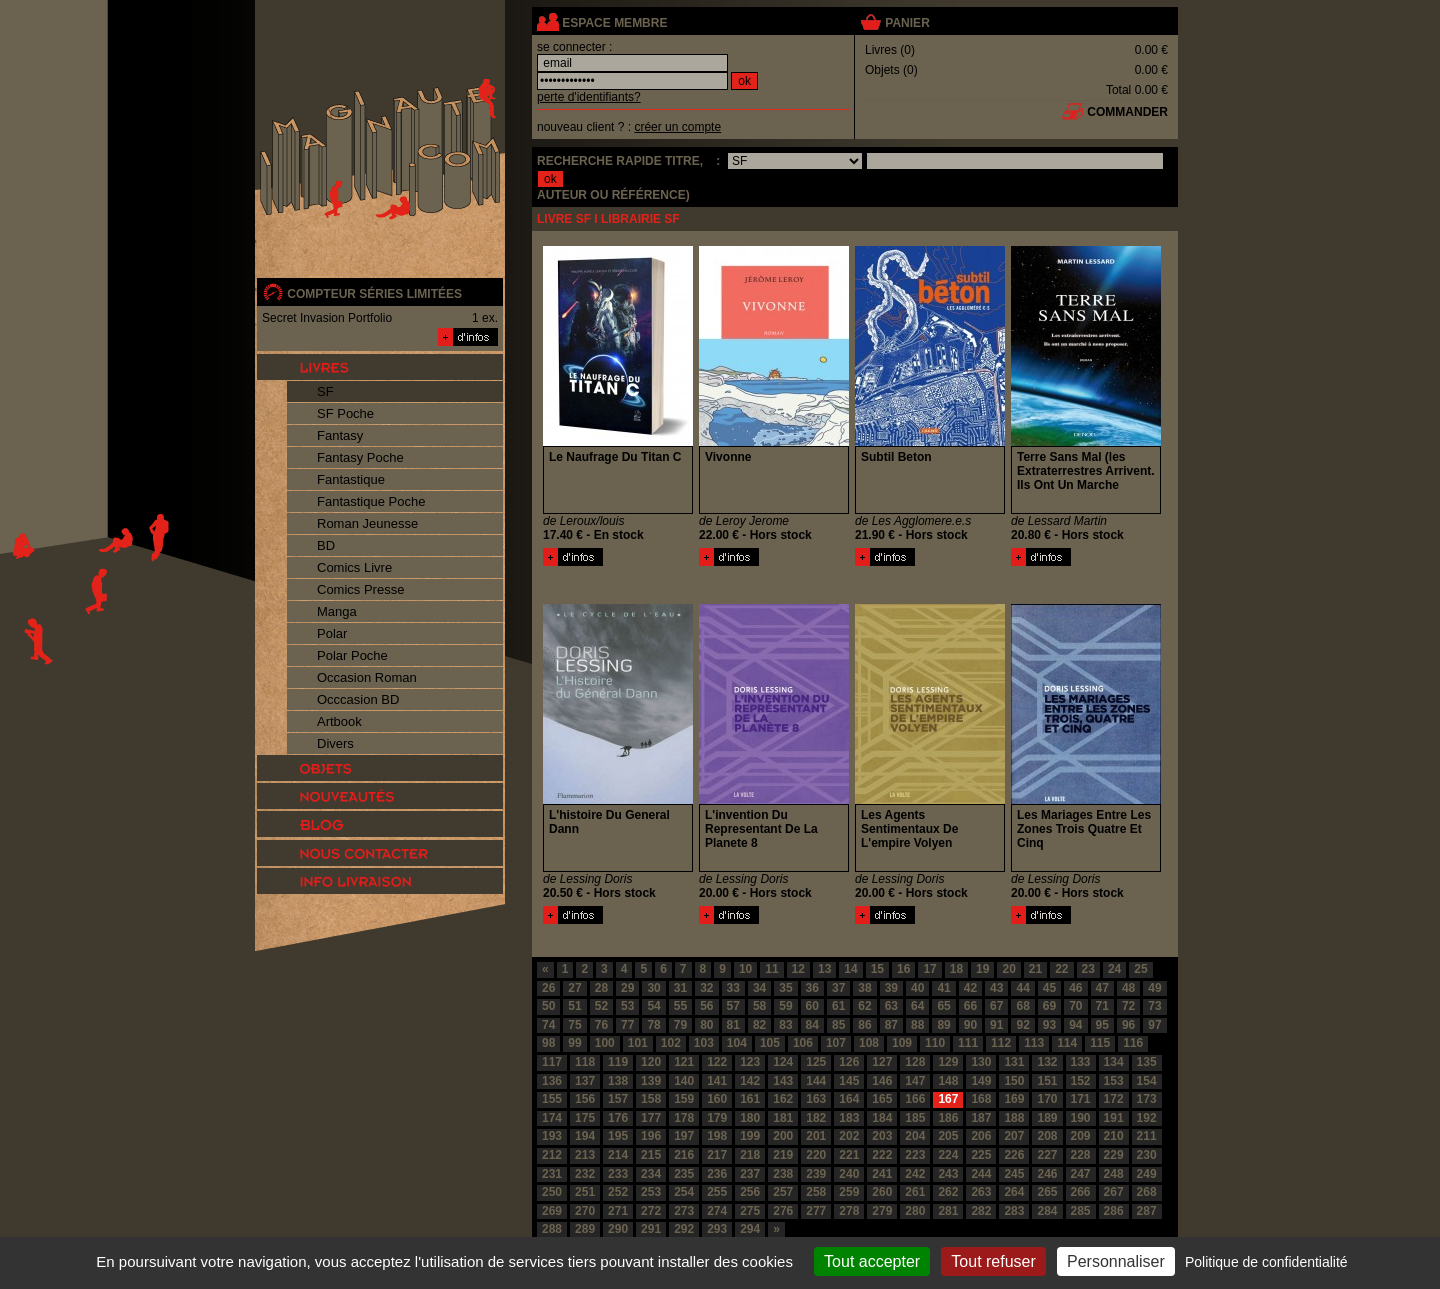 The image size is (1440, 1289). What do you see at coordinates (360, 589) in the screenshot?
I see `Comics Presse` at bounding box center [360, 589].